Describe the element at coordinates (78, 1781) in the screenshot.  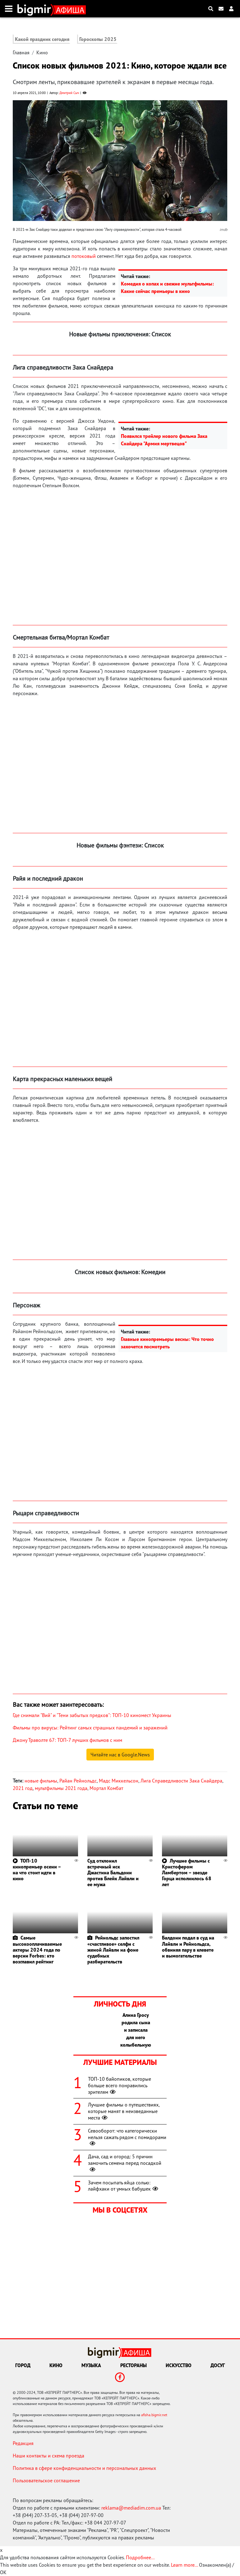
I see `Райан Рейнольдс` at that location.